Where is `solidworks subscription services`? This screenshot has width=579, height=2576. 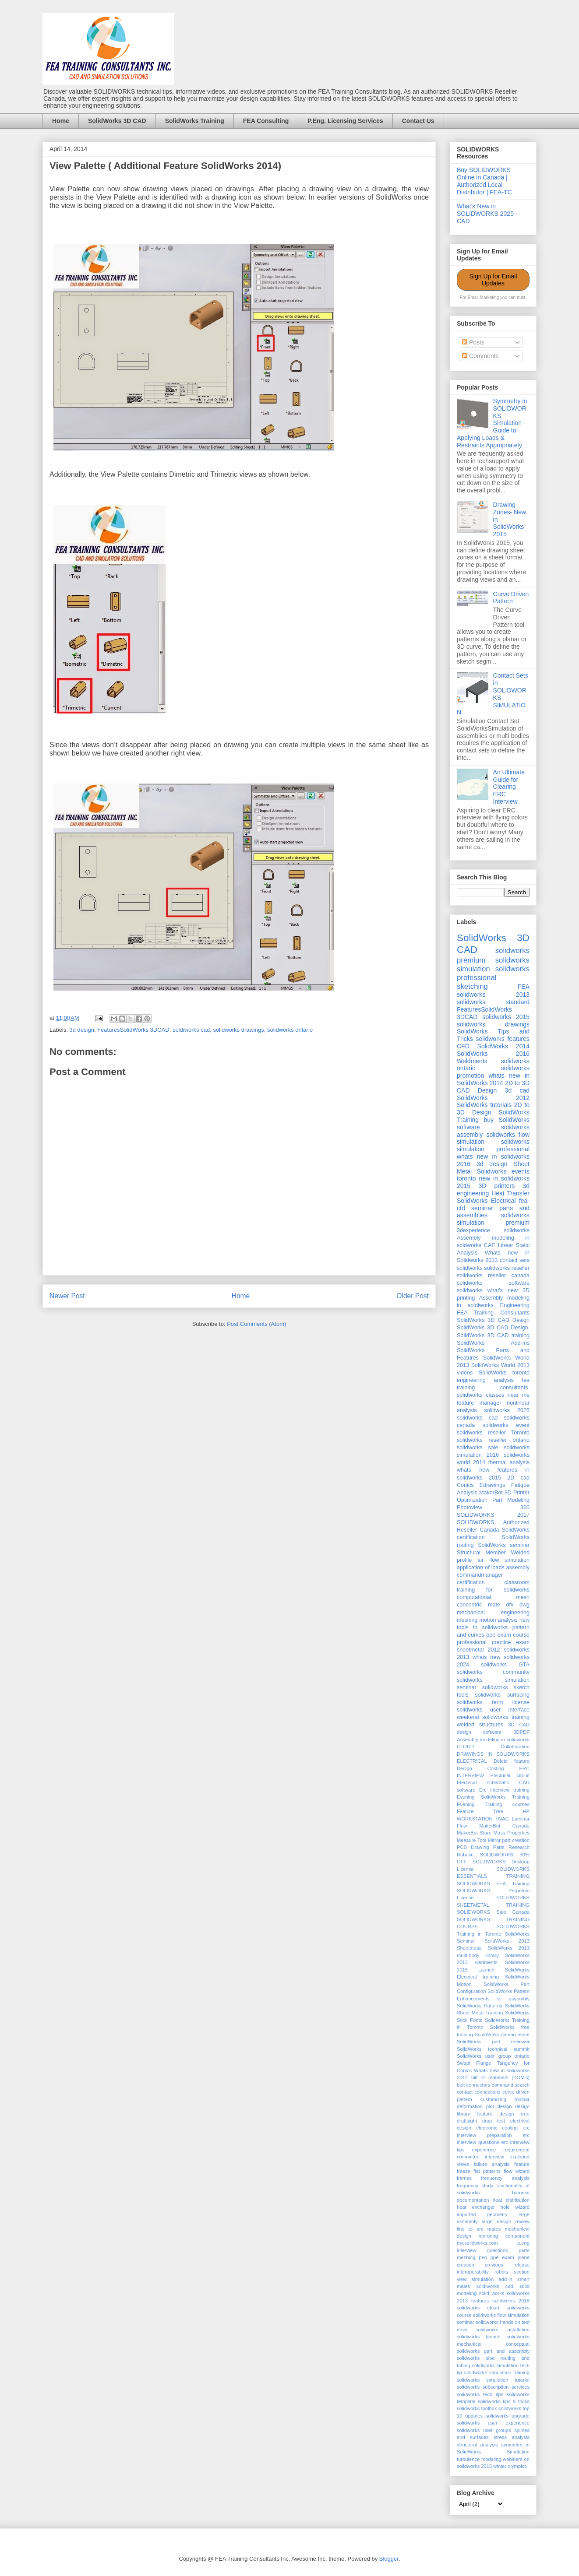 solidworks subscription services is located at coordinates (493, 2387).